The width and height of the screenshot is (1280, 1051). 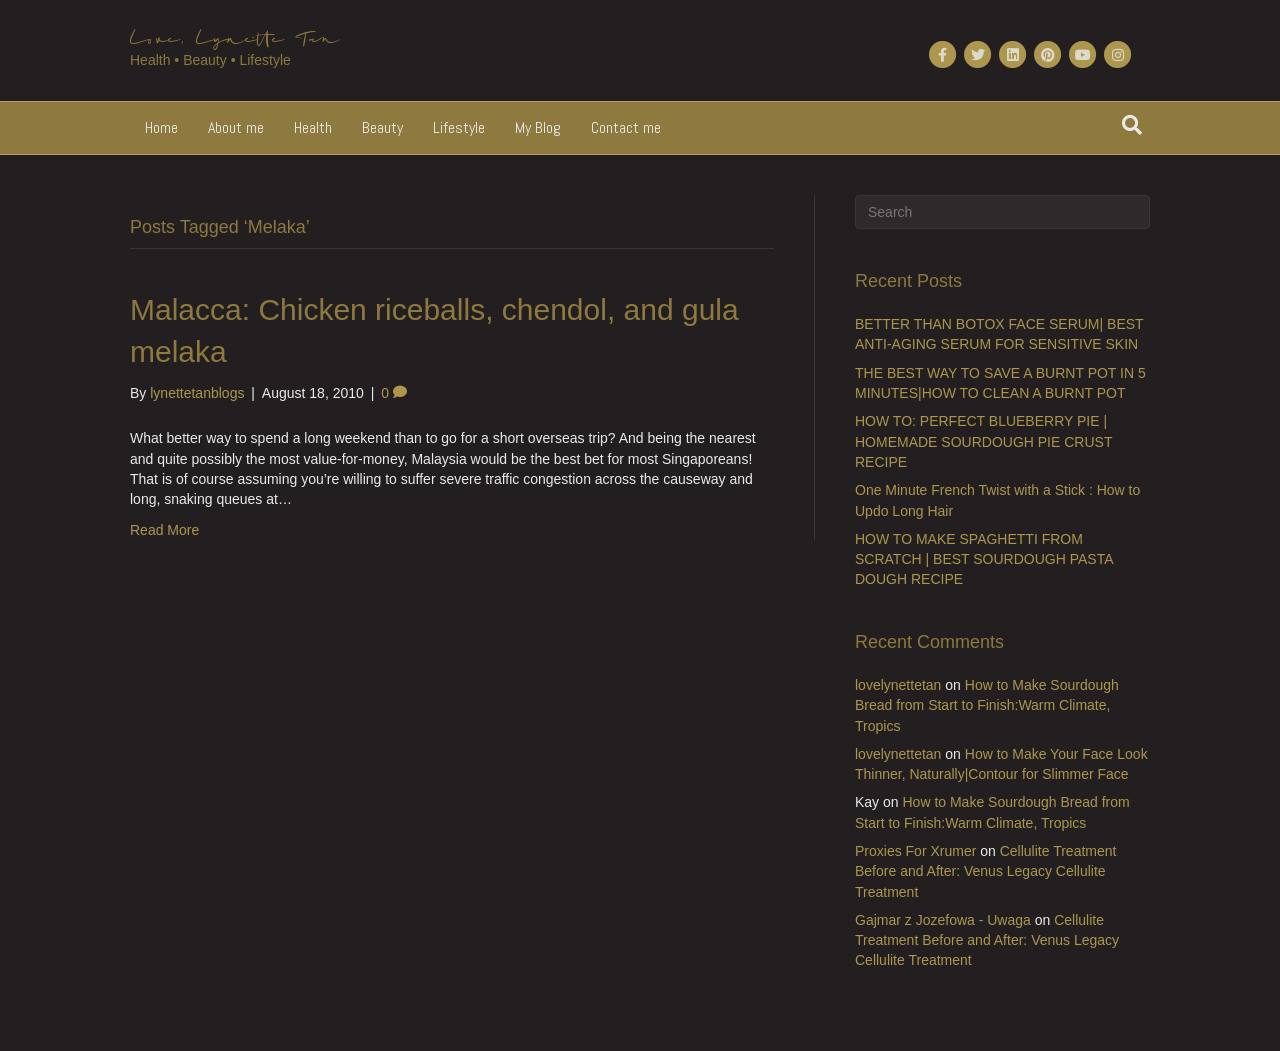 I want to click on [Search], so click(x=1132, y=125).